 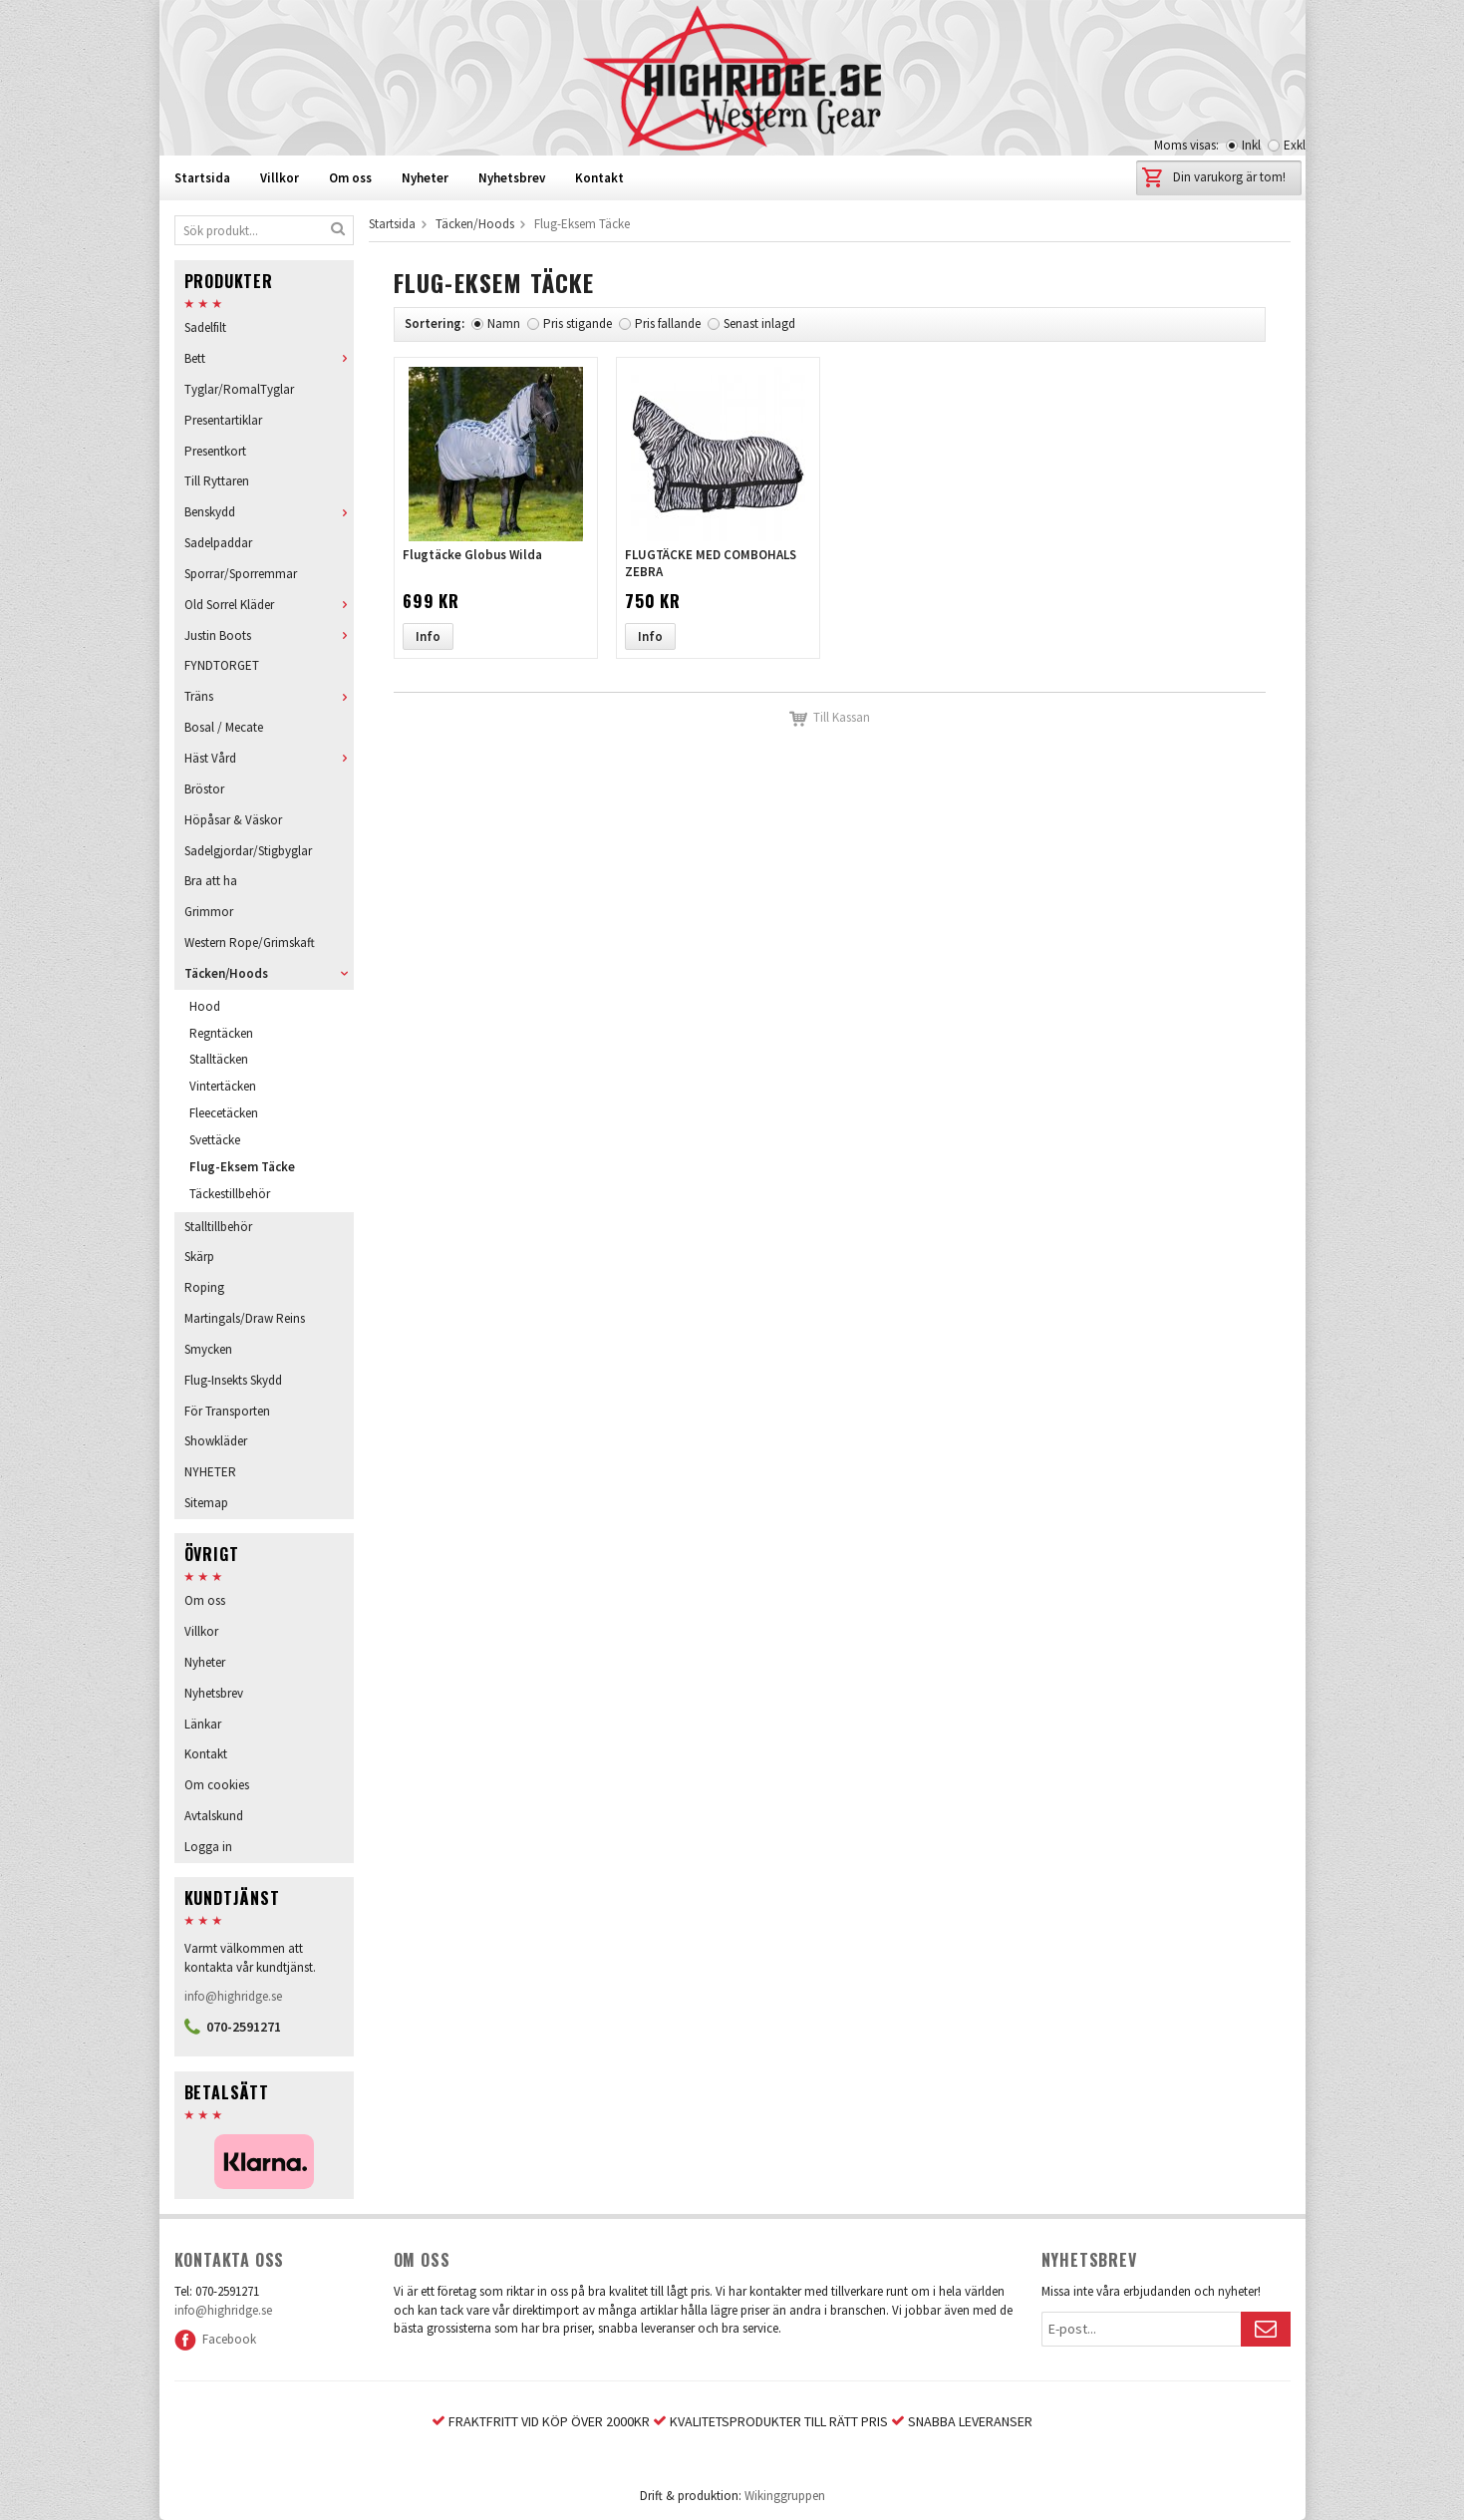 I want to click on Benskydd, so click(x=269, y=511).